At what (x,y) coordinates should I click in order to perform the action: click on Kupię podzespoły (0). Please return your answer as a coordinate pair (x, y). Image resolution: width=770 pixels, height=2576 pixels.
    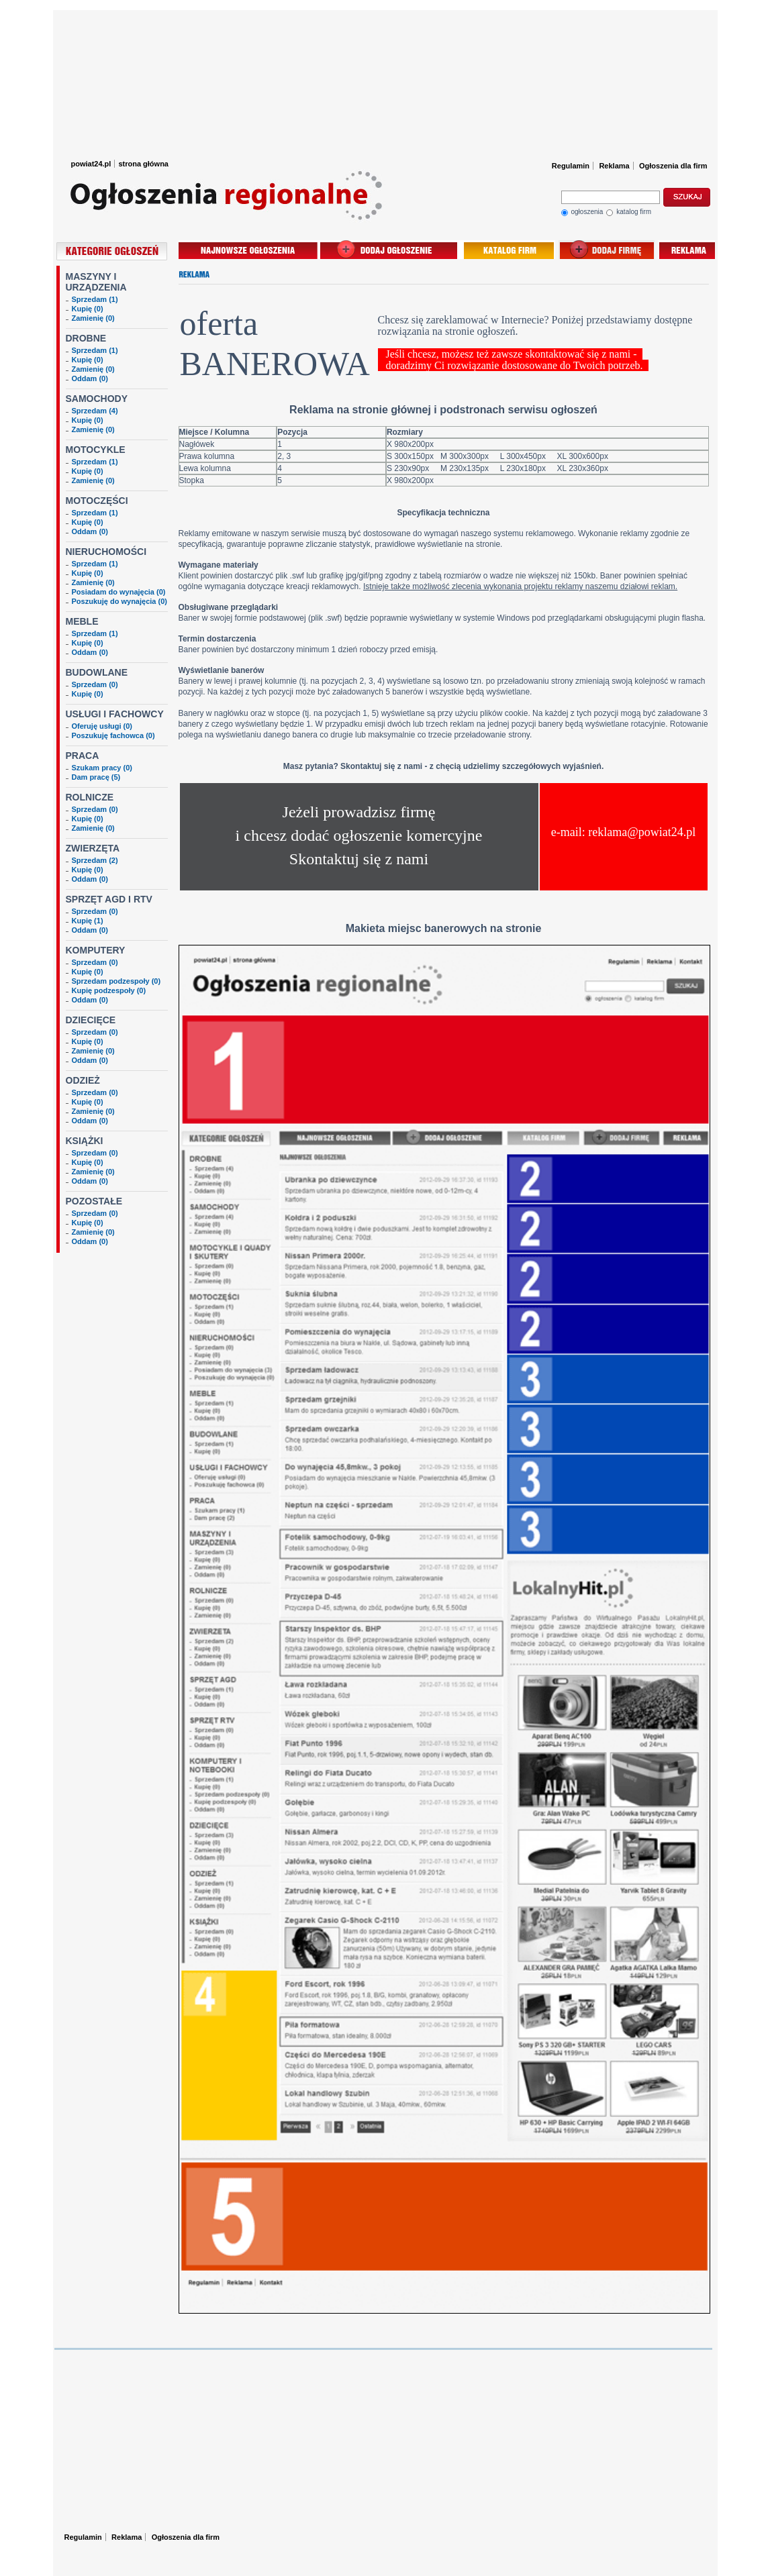
    Looking at the image, I should click on (109, 990).